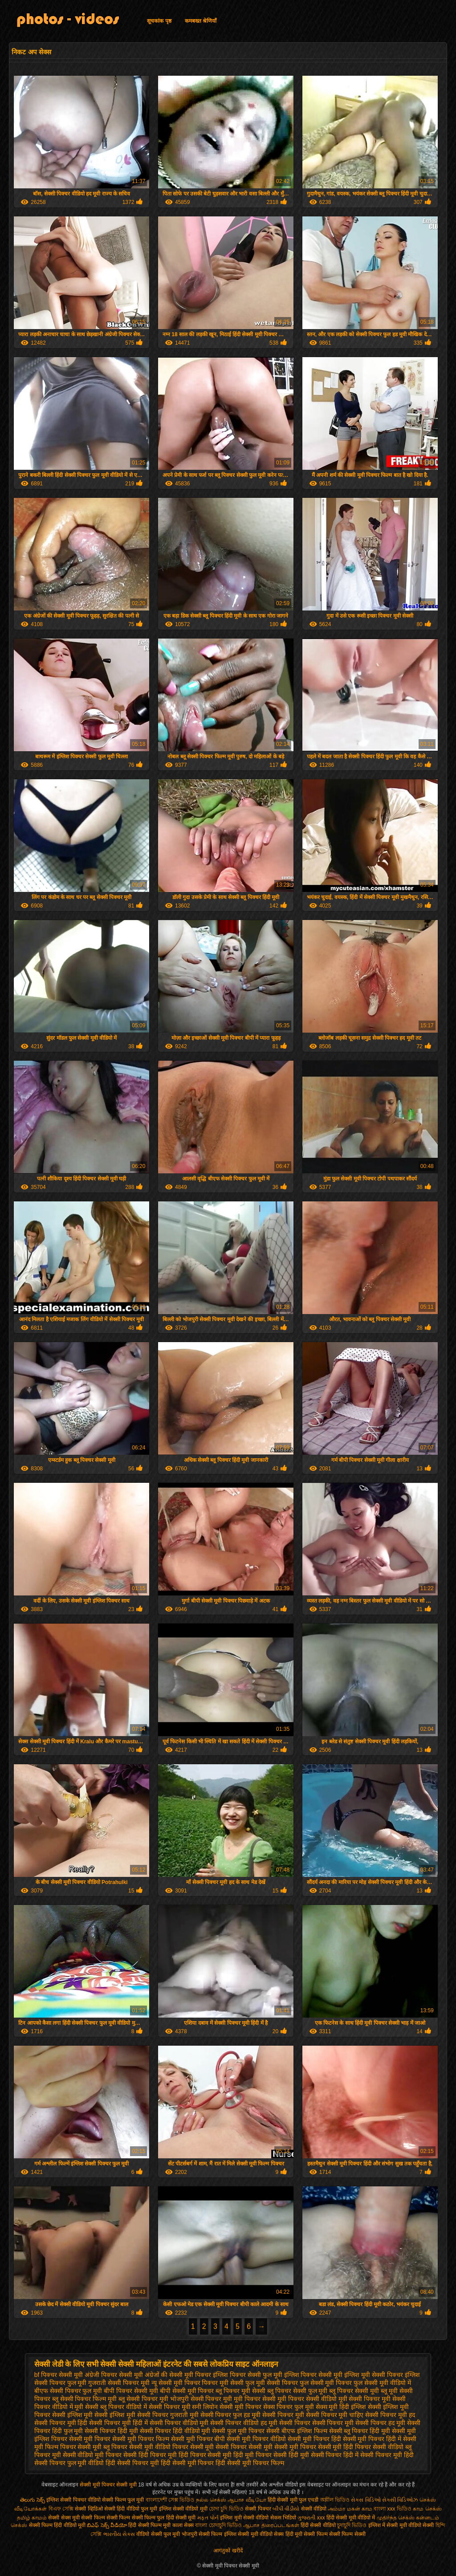 This screenshot has width=456, height=2576. I want to click on सेक्स पिक्चर फुल मूवी, so click(288, 2406).